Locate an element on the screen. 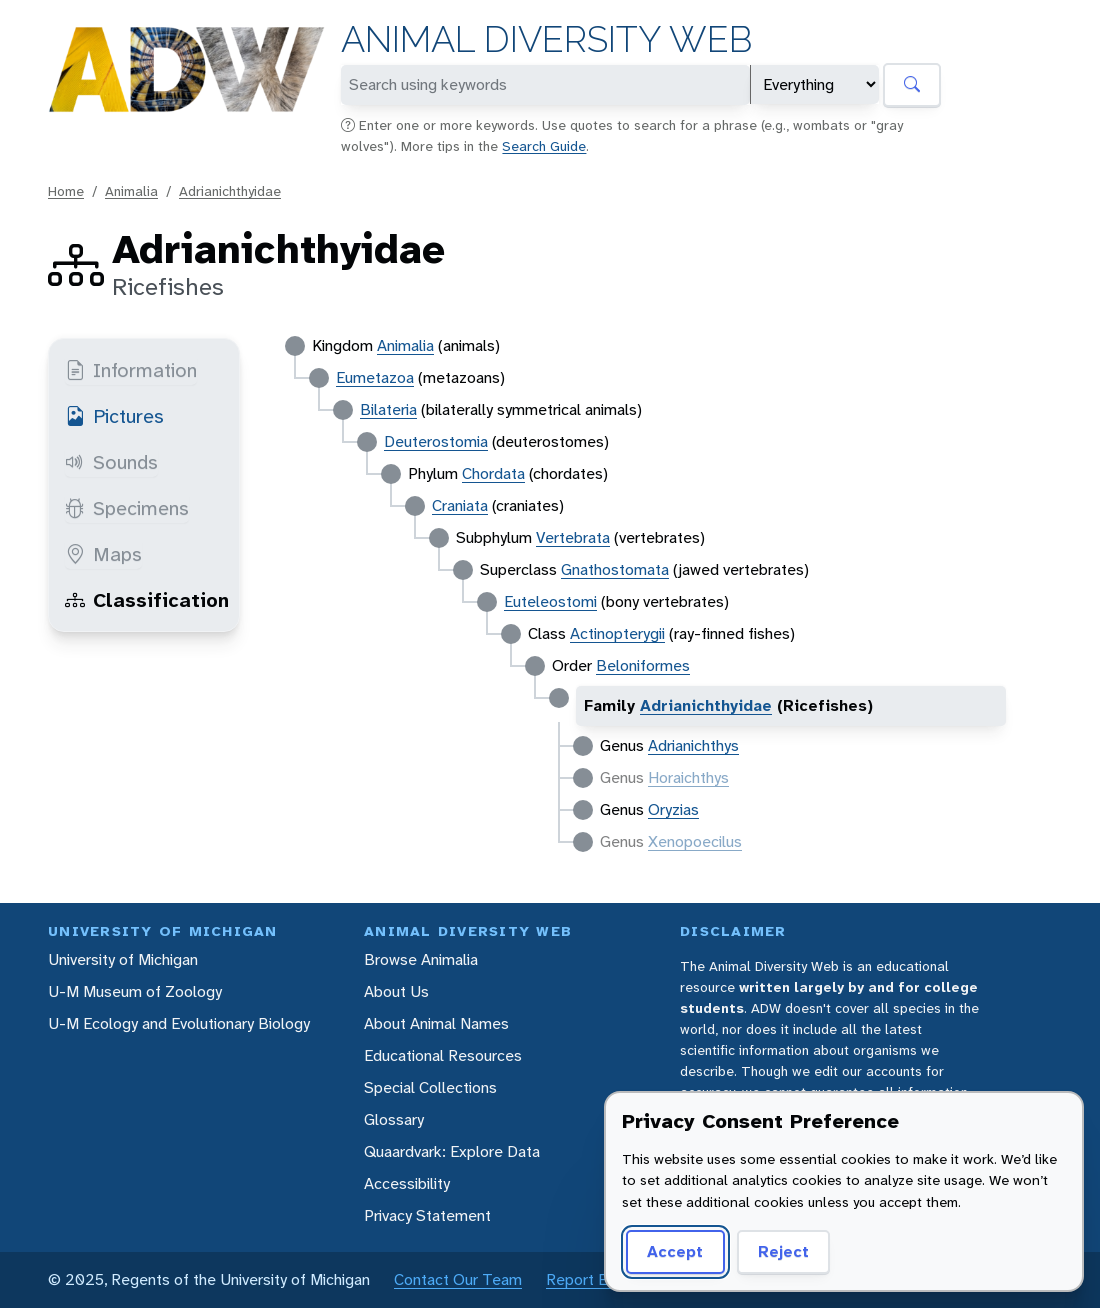 This screenshot has width=1100, height=1308. Bilateria is located at coordinates (388, 409).